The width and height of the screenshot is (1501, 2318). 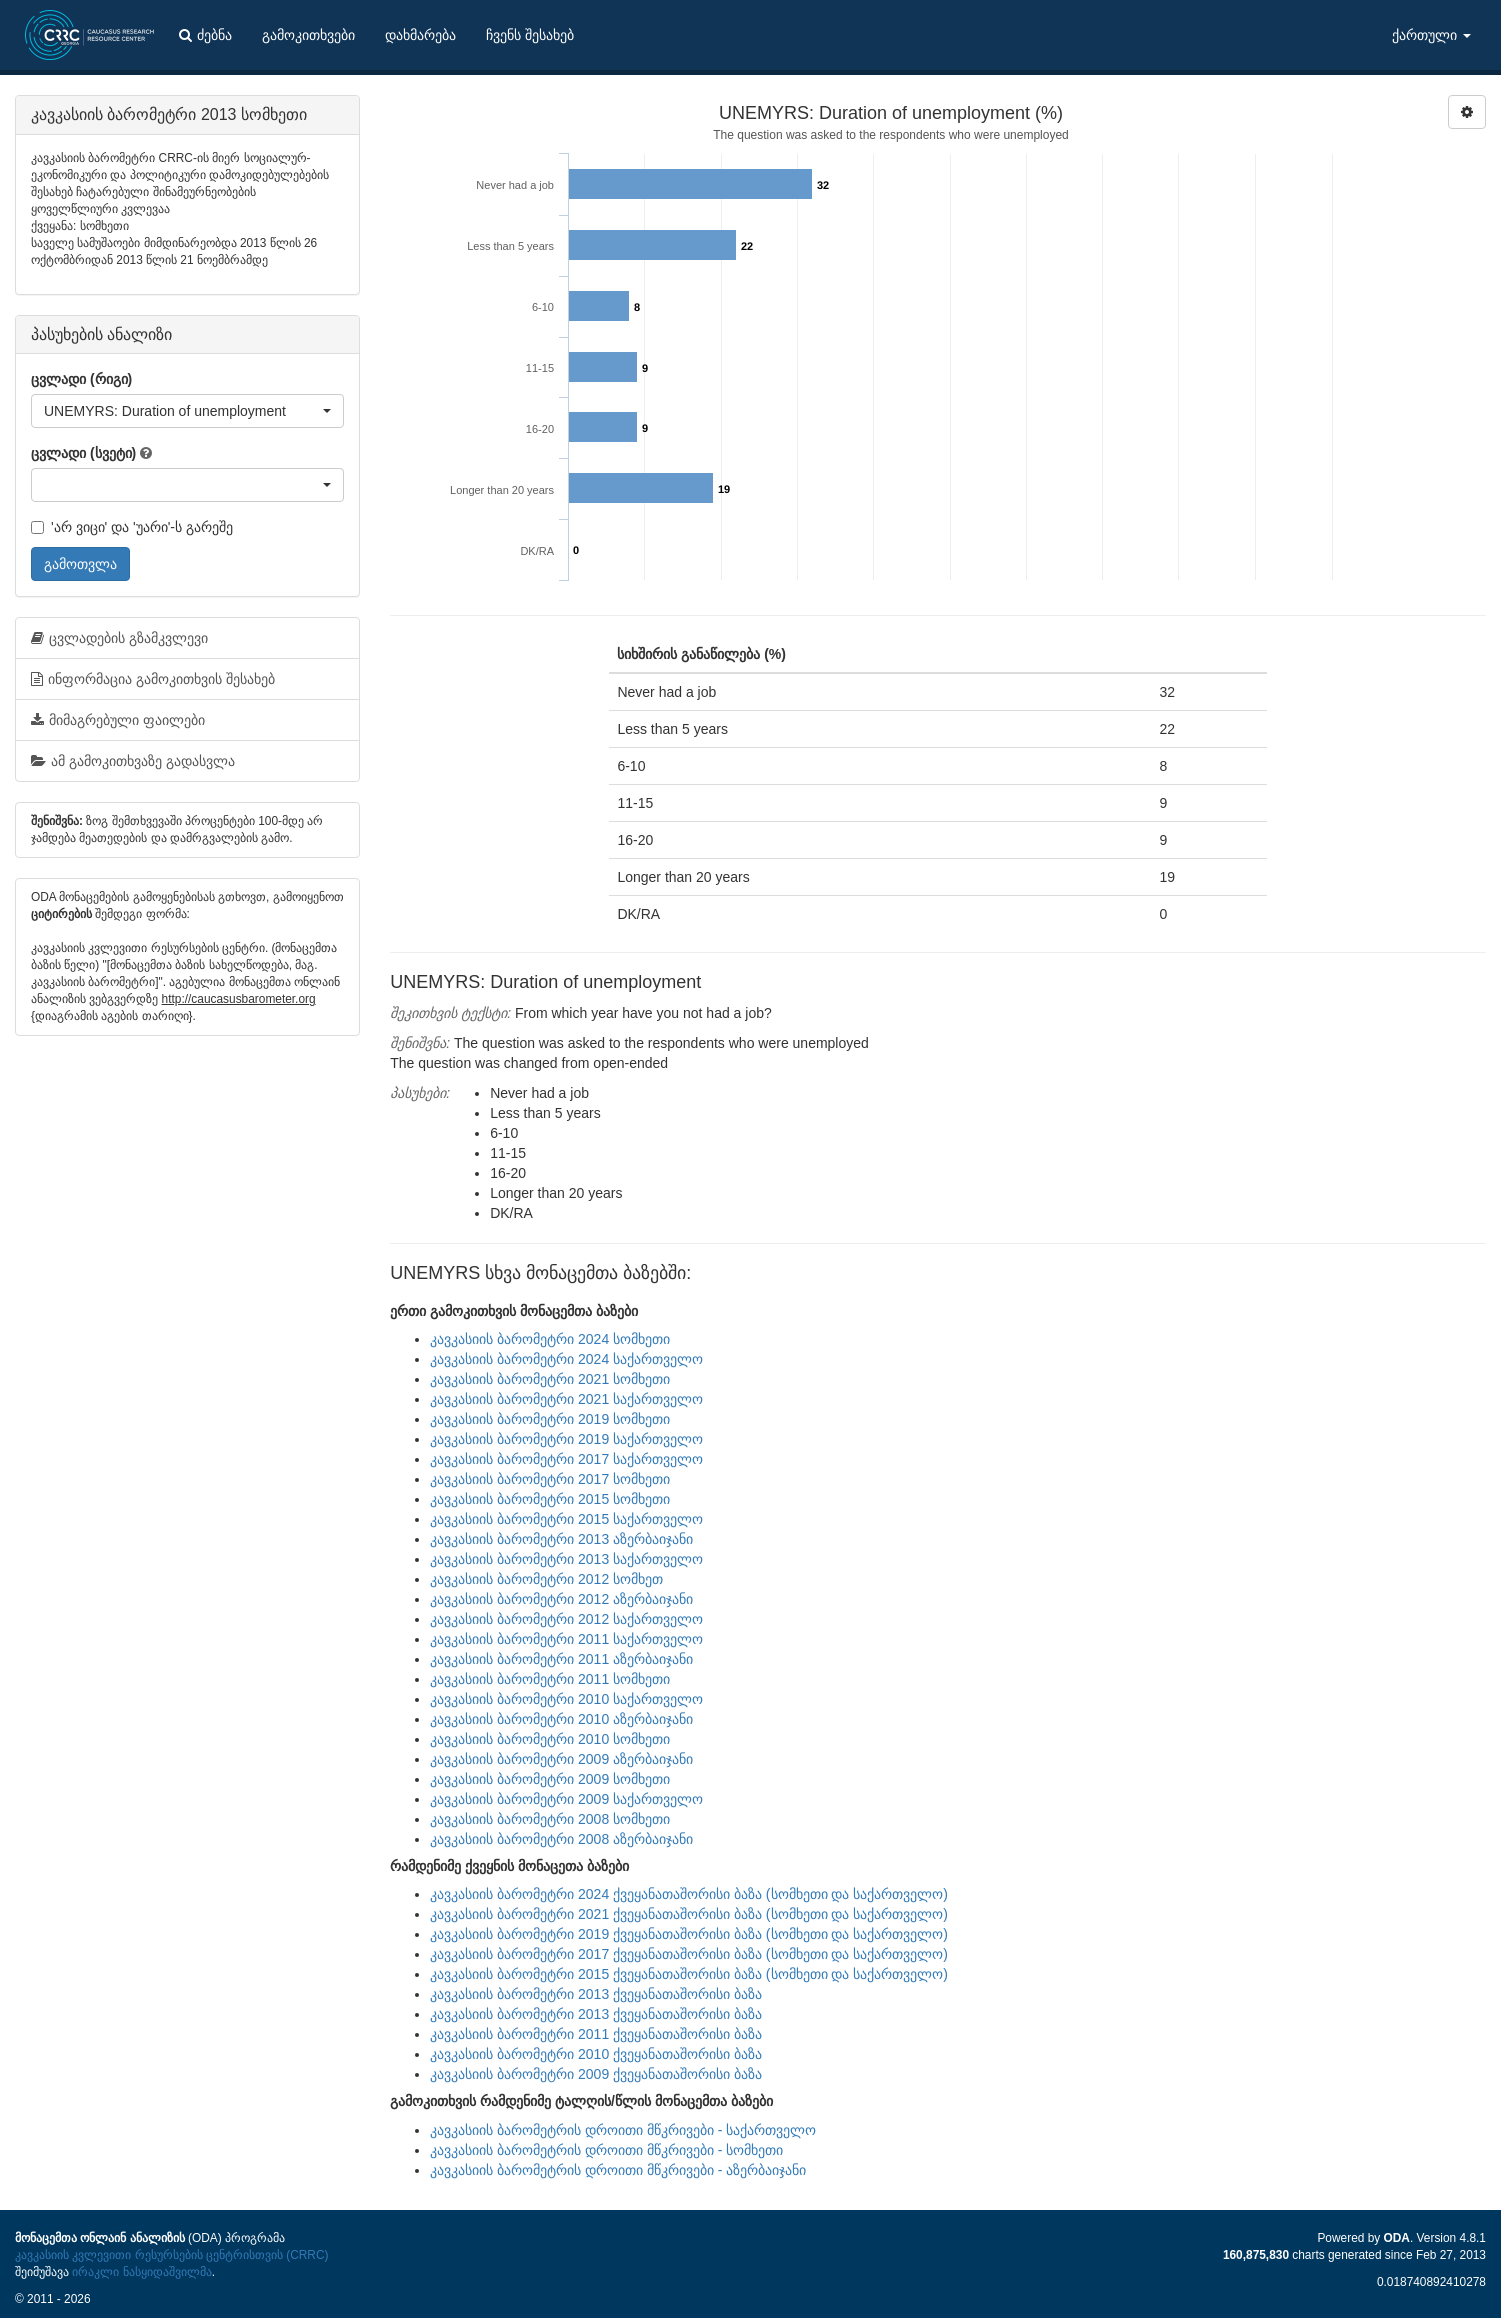 I want to click on კავკასიის ბარომეტრი 2009 საქართველო, so click(x=566, y=1799).